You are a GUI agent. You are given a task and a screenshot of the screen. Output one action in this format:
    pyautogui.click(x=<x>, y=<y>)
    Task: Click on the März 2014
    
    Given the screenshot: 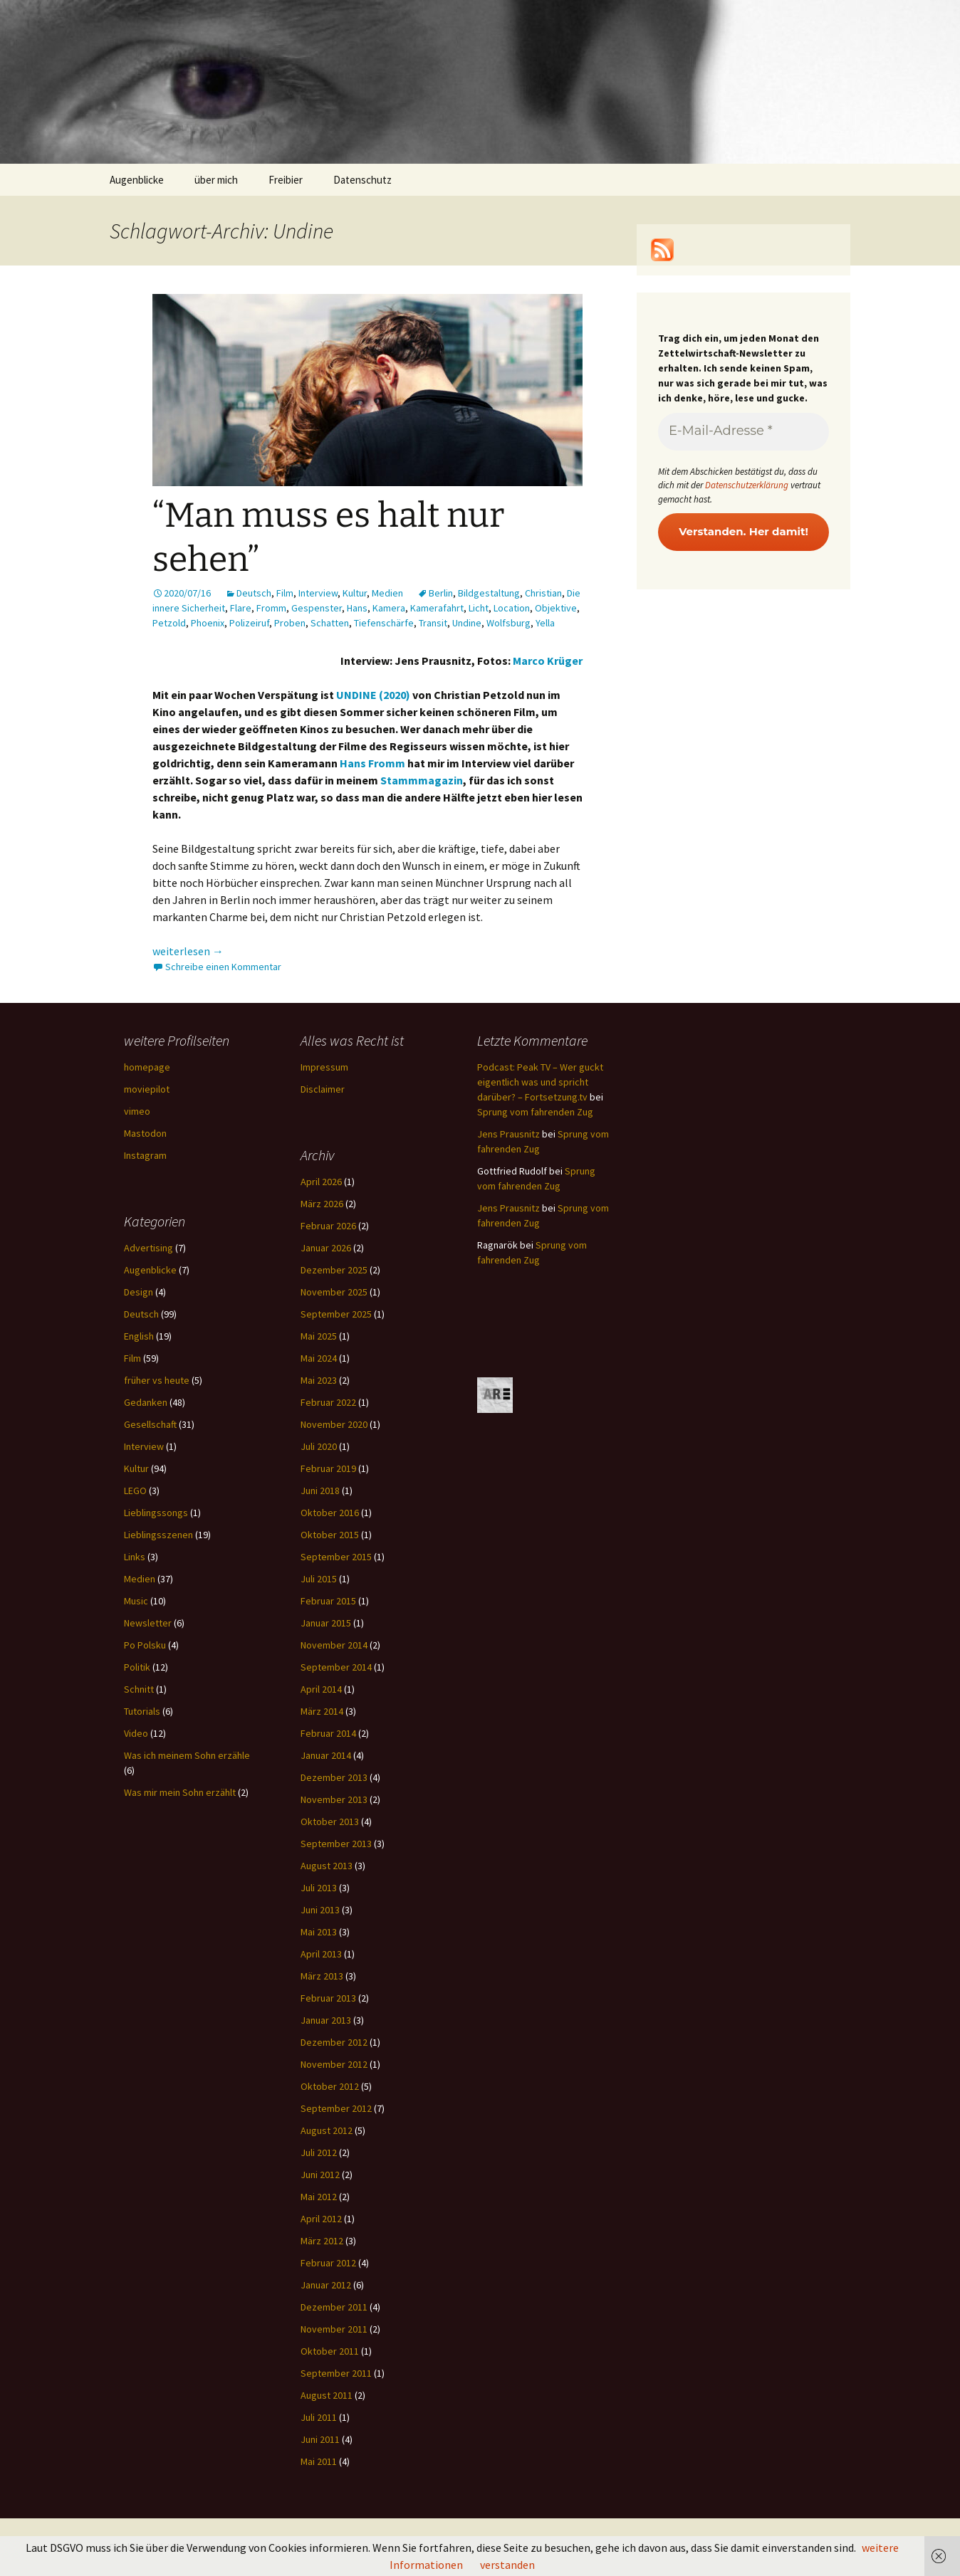 What is the action you would take?
    pyautogui.click(x=322, y=1711)
    